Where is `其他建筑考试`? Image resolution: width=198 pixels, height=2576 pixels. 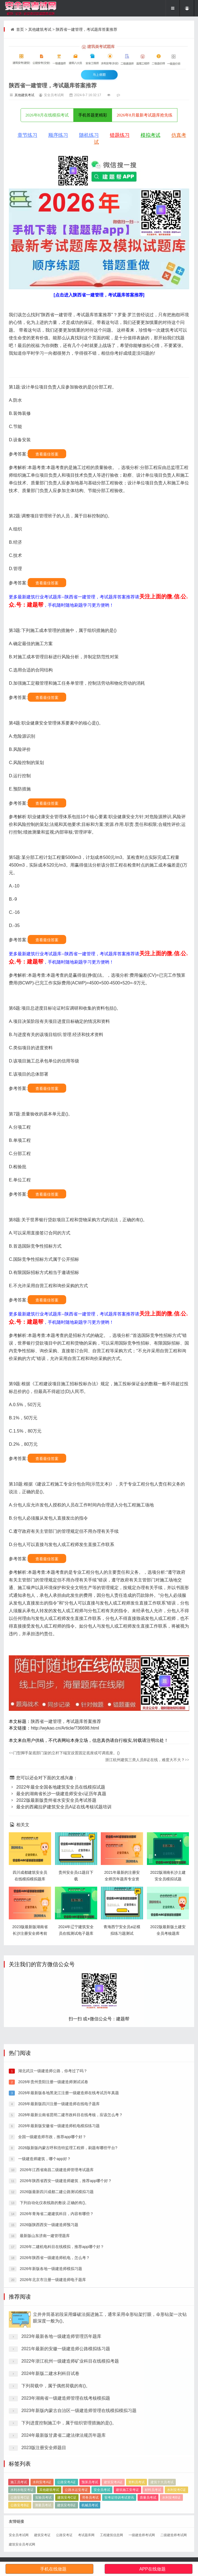 其他建筑考试 is located at coordinates (39, 29).